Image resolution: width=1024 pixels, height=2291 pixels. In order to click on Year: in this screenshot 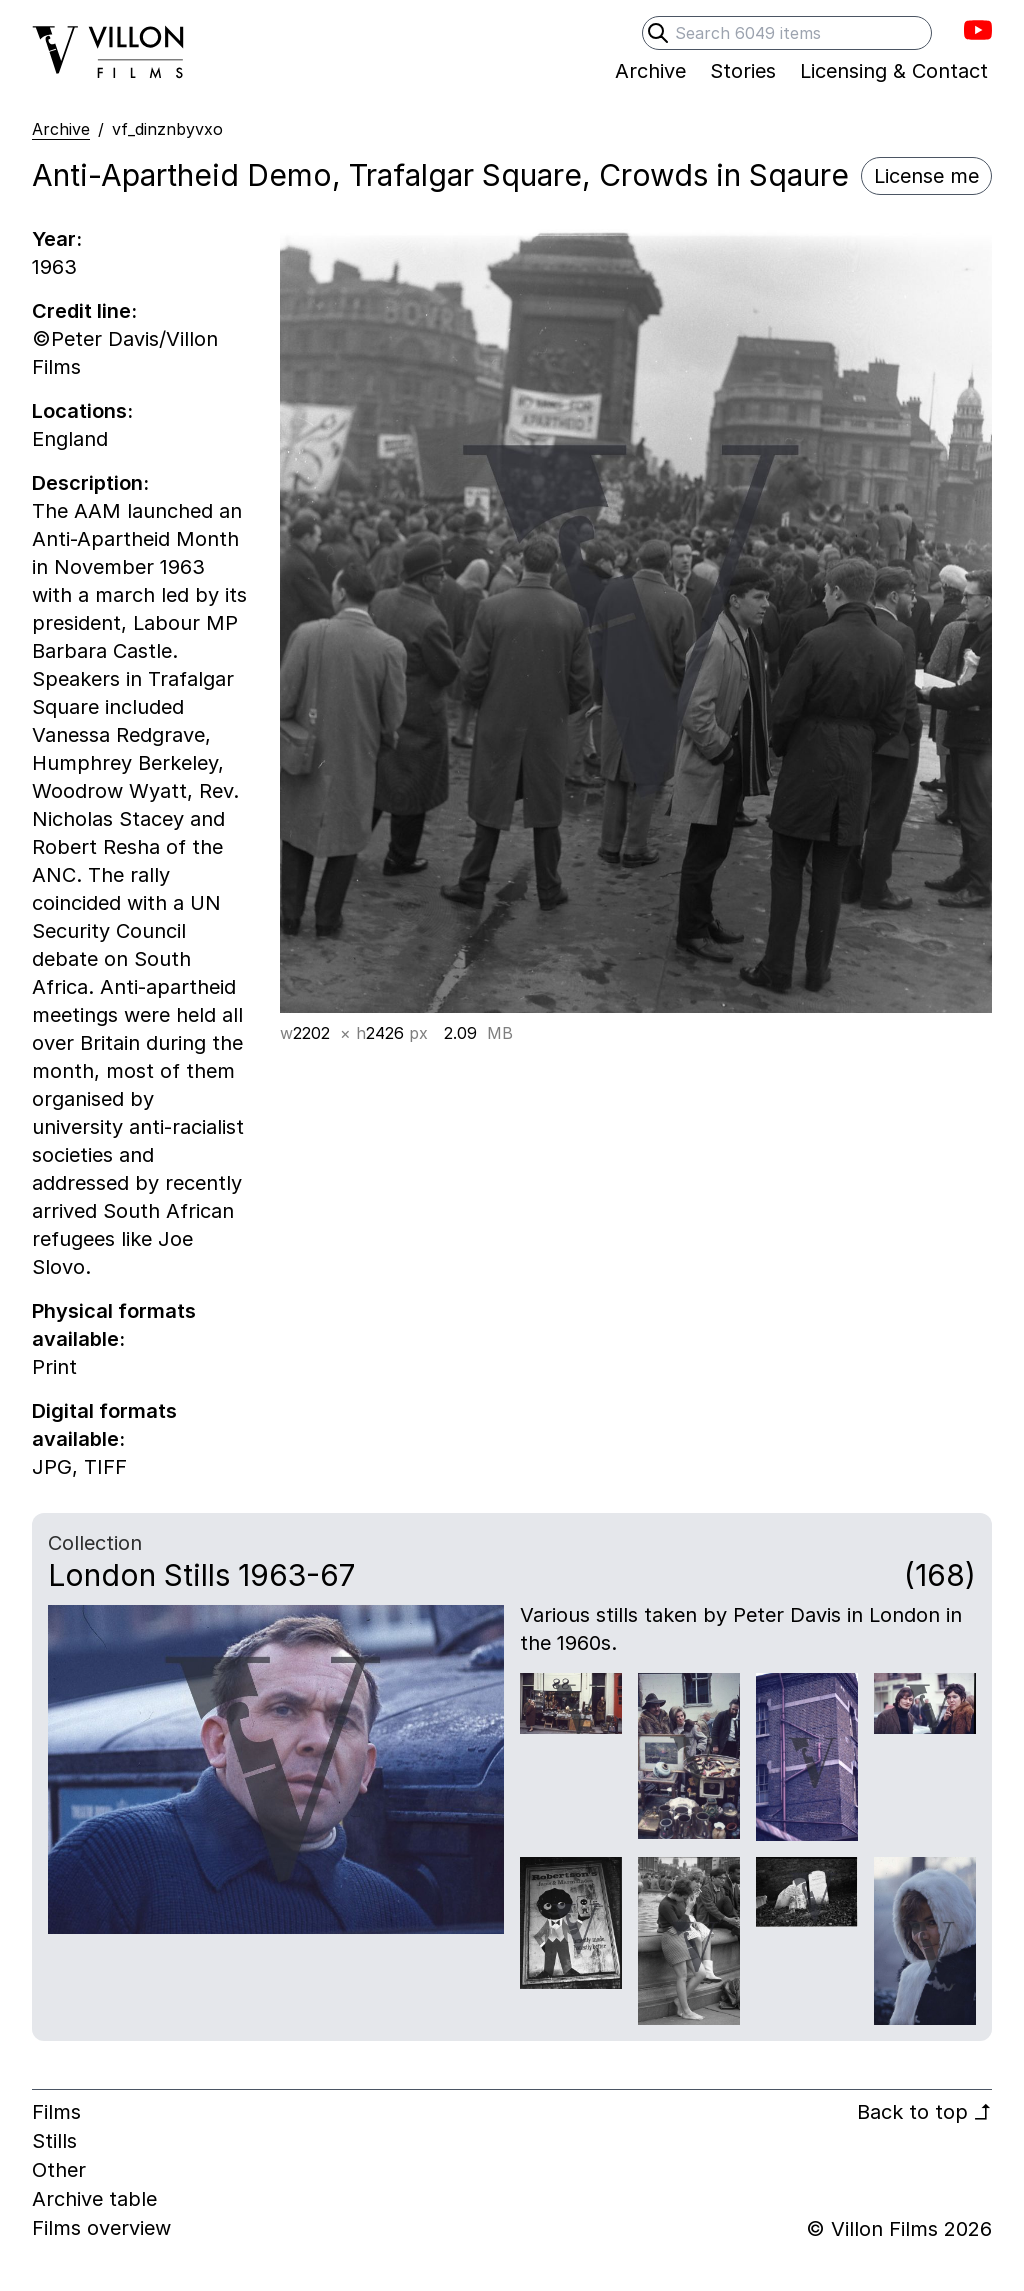, I will do `click(57, 239)`.